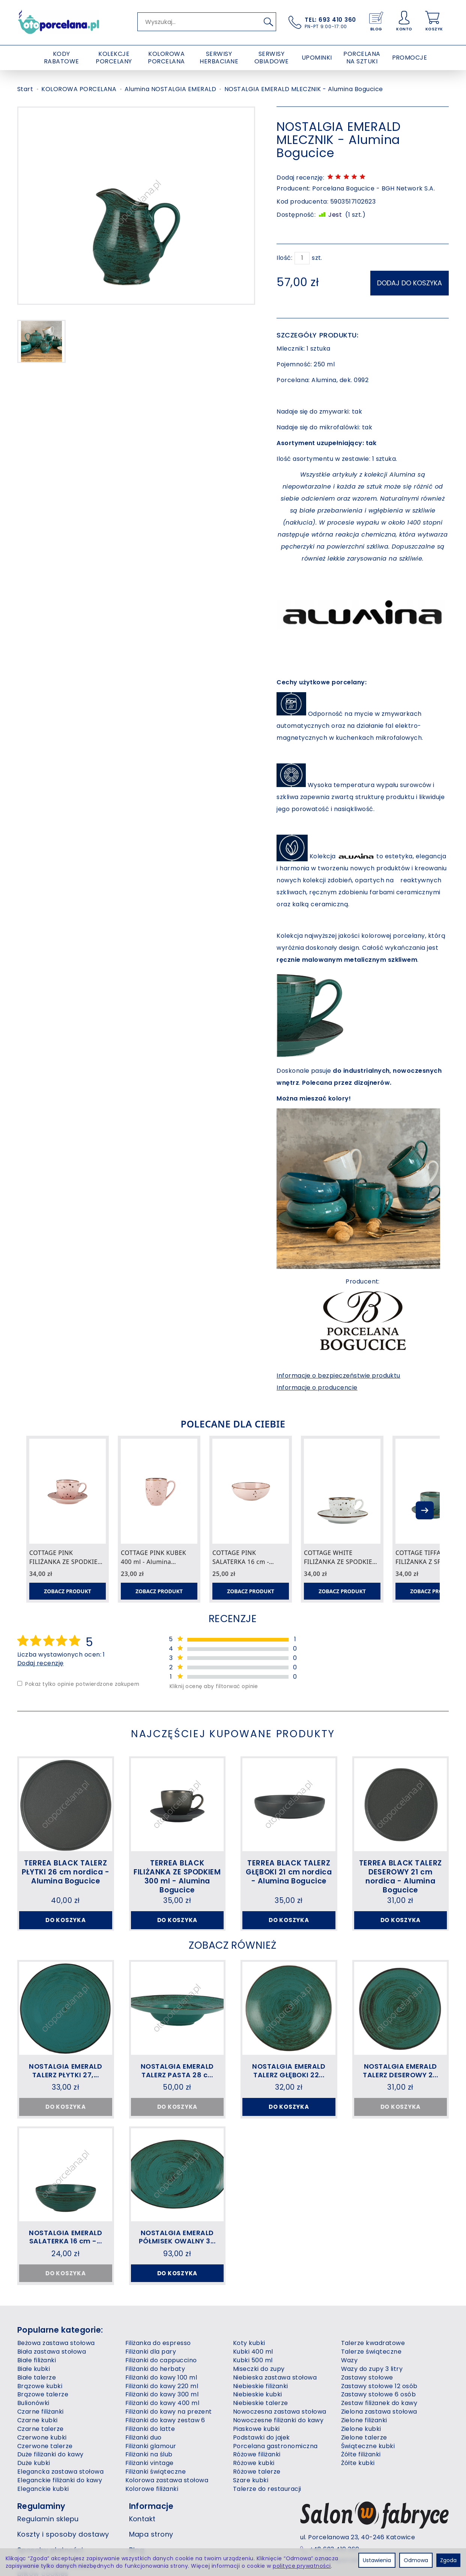 The image size is (466, 2576). What do you see at coordinates (36, 2403) in the screenshot?
I see `Białe talerze` at bounding box center [36, 2403].